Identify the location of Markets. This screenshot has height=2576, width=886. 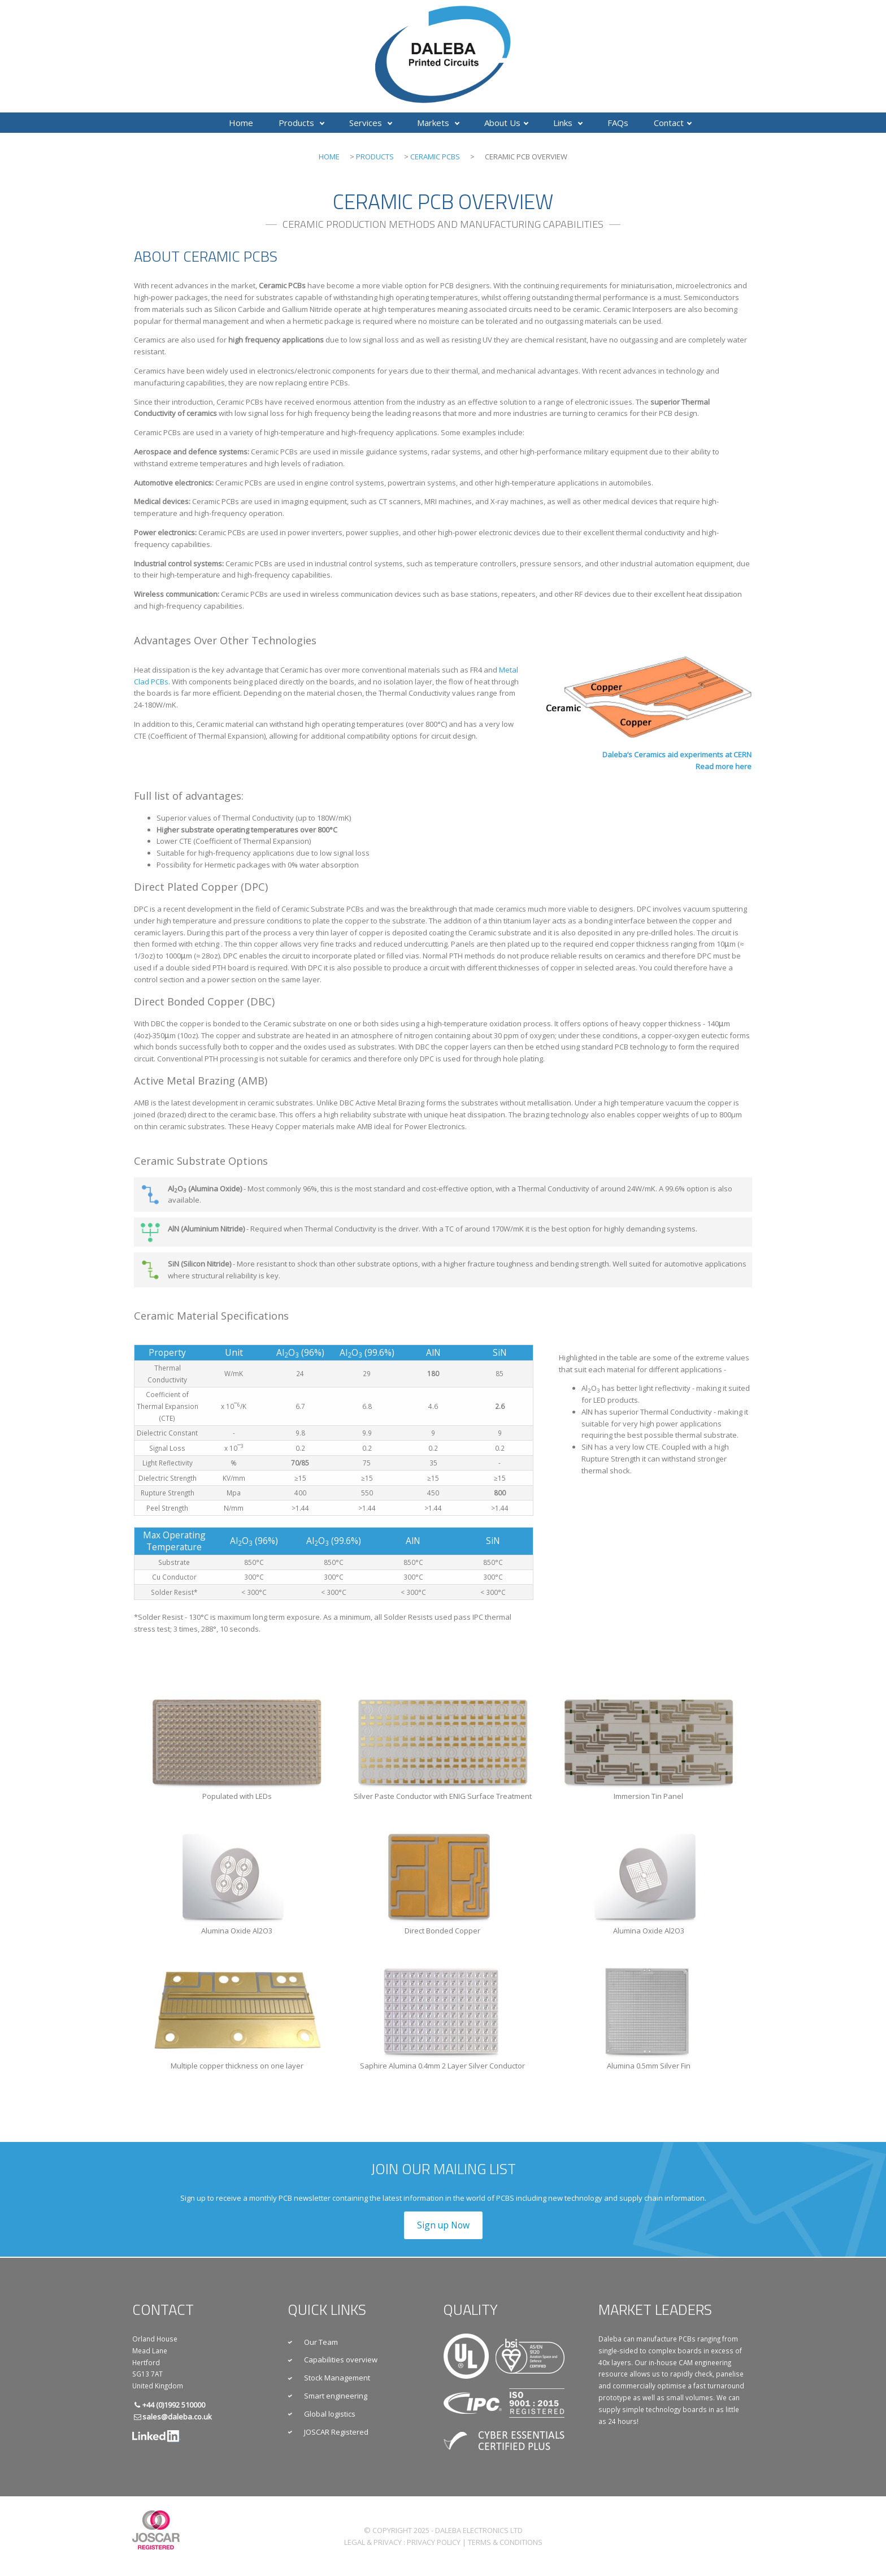
(438, 122).